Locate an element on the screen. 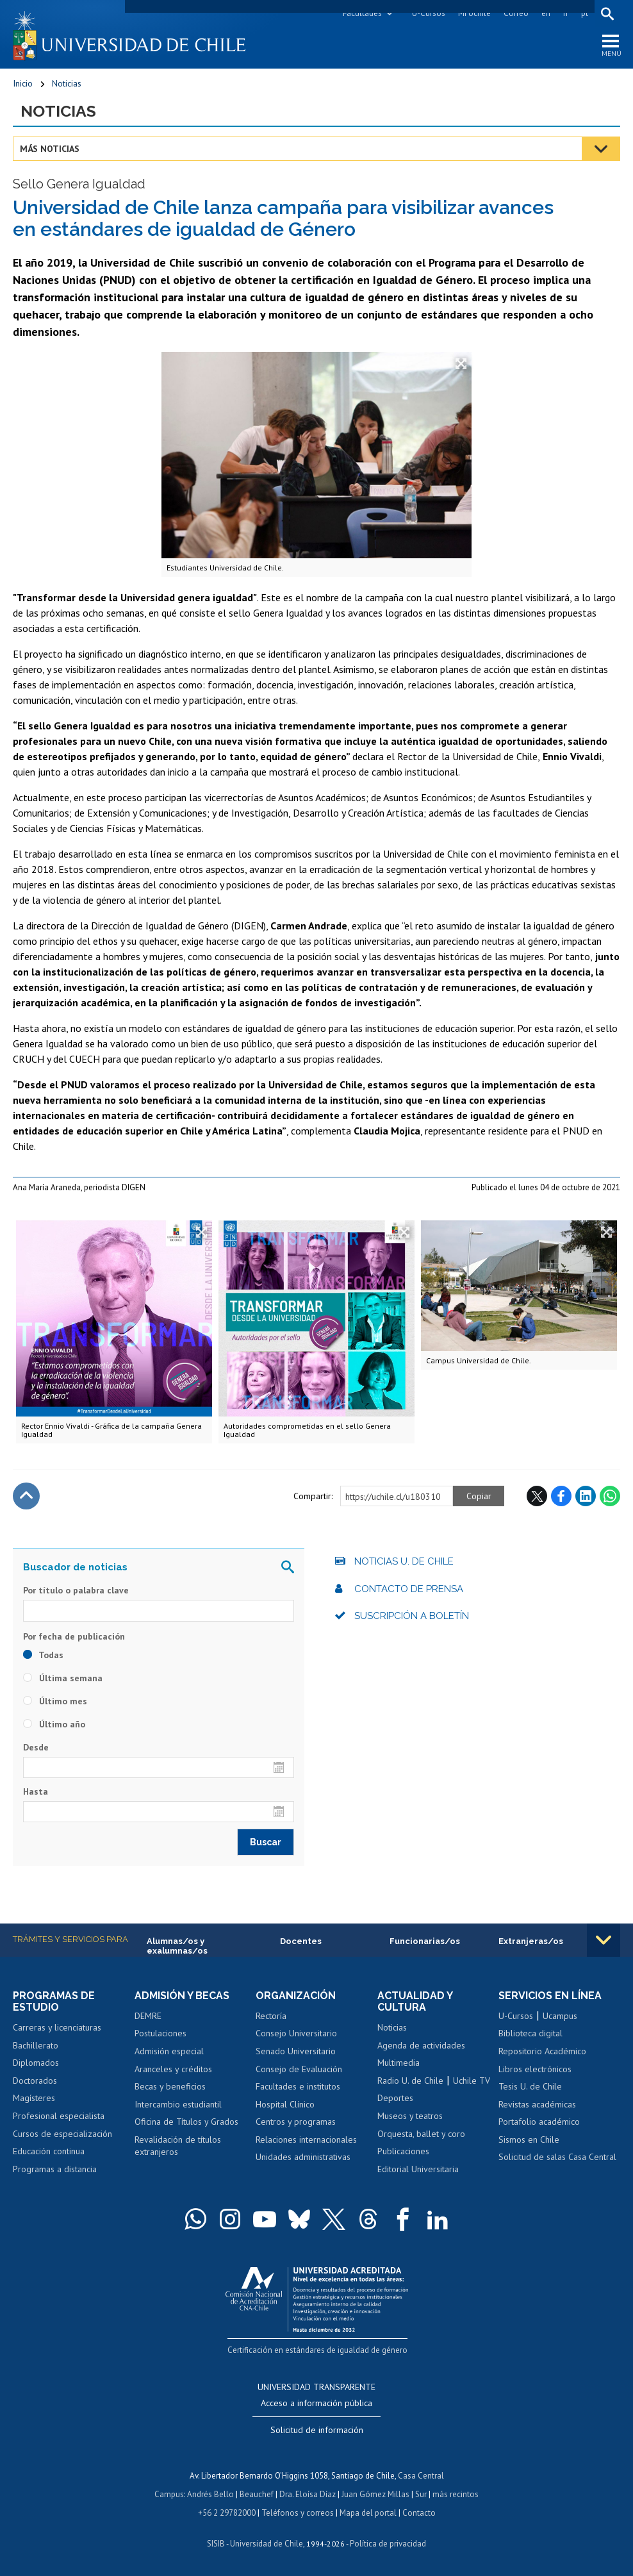 Image resolution: width=633 pixels, height=2576 pixels. Consejo de Evaluación is located at coordinates (299, 2069).